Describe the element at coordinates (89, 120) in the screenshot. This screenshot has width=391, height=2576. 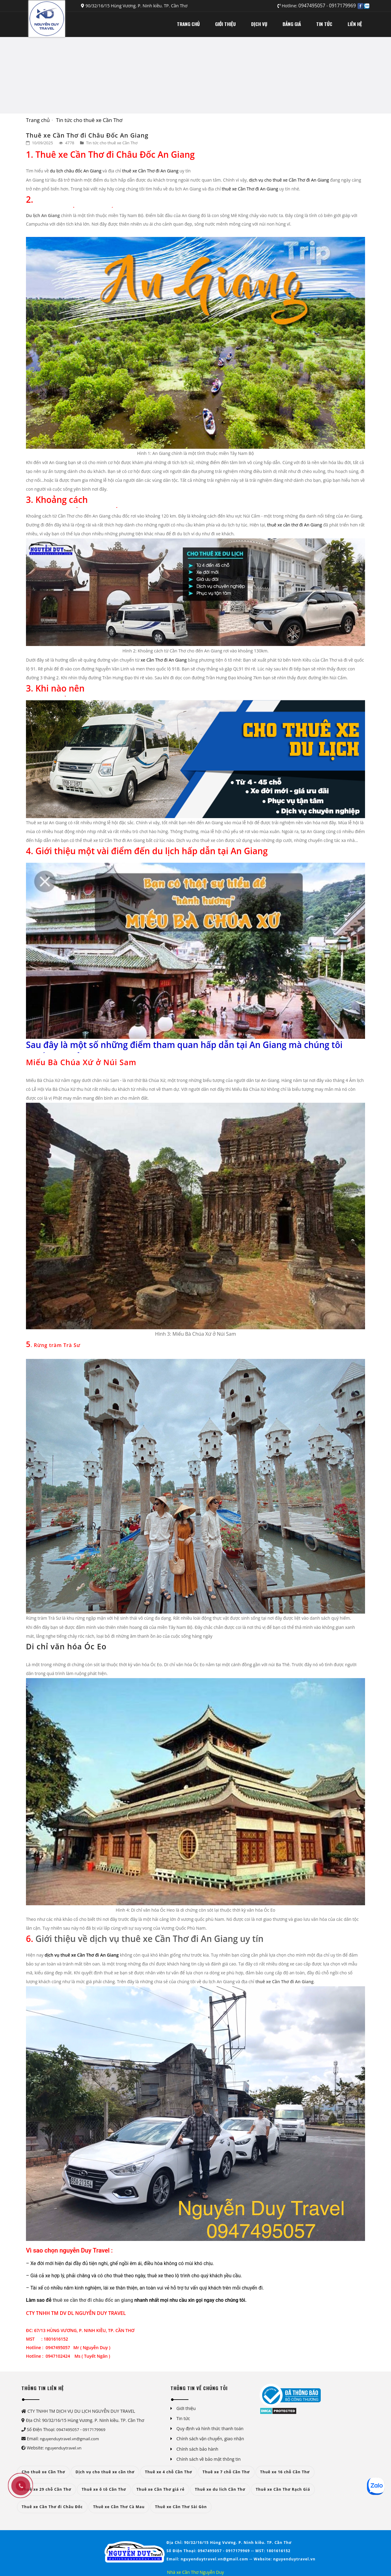
I see `Tin tức cho thuê xe Cần Thơ` at that location.